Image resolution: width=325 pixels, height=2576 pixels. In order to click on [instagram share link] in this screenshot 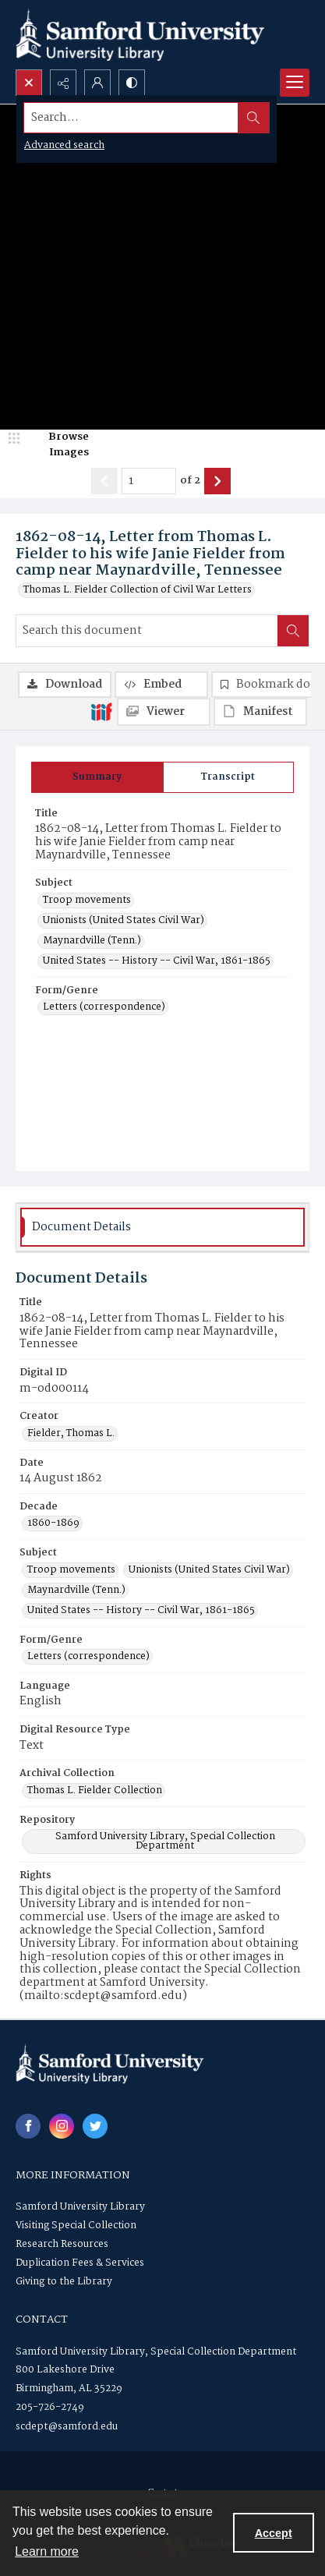, I will do `click(61, 2126)`.